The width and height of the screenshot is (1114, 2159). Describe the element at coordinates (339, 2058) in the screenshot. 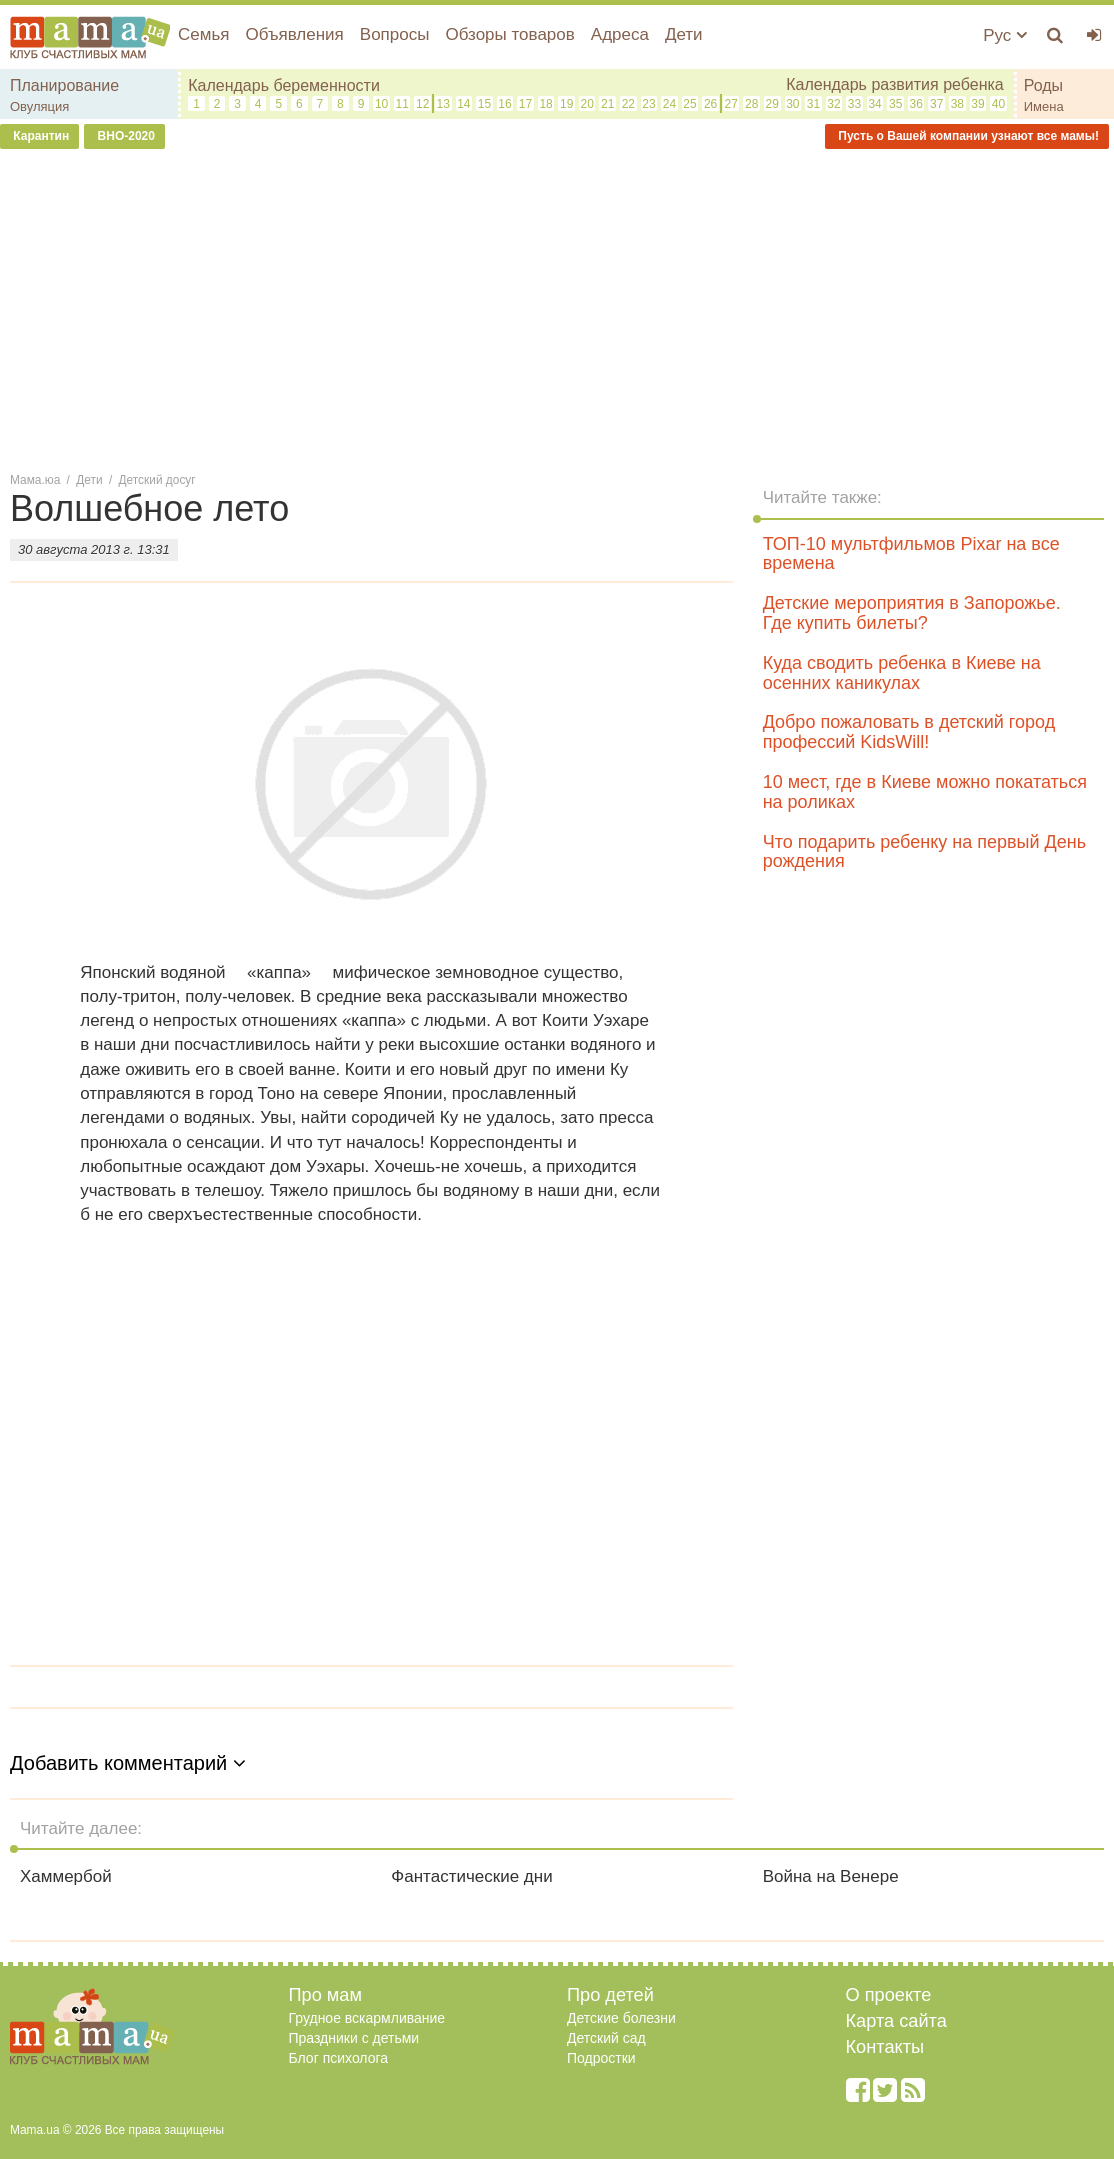

I see `Блог психолога` at that location.